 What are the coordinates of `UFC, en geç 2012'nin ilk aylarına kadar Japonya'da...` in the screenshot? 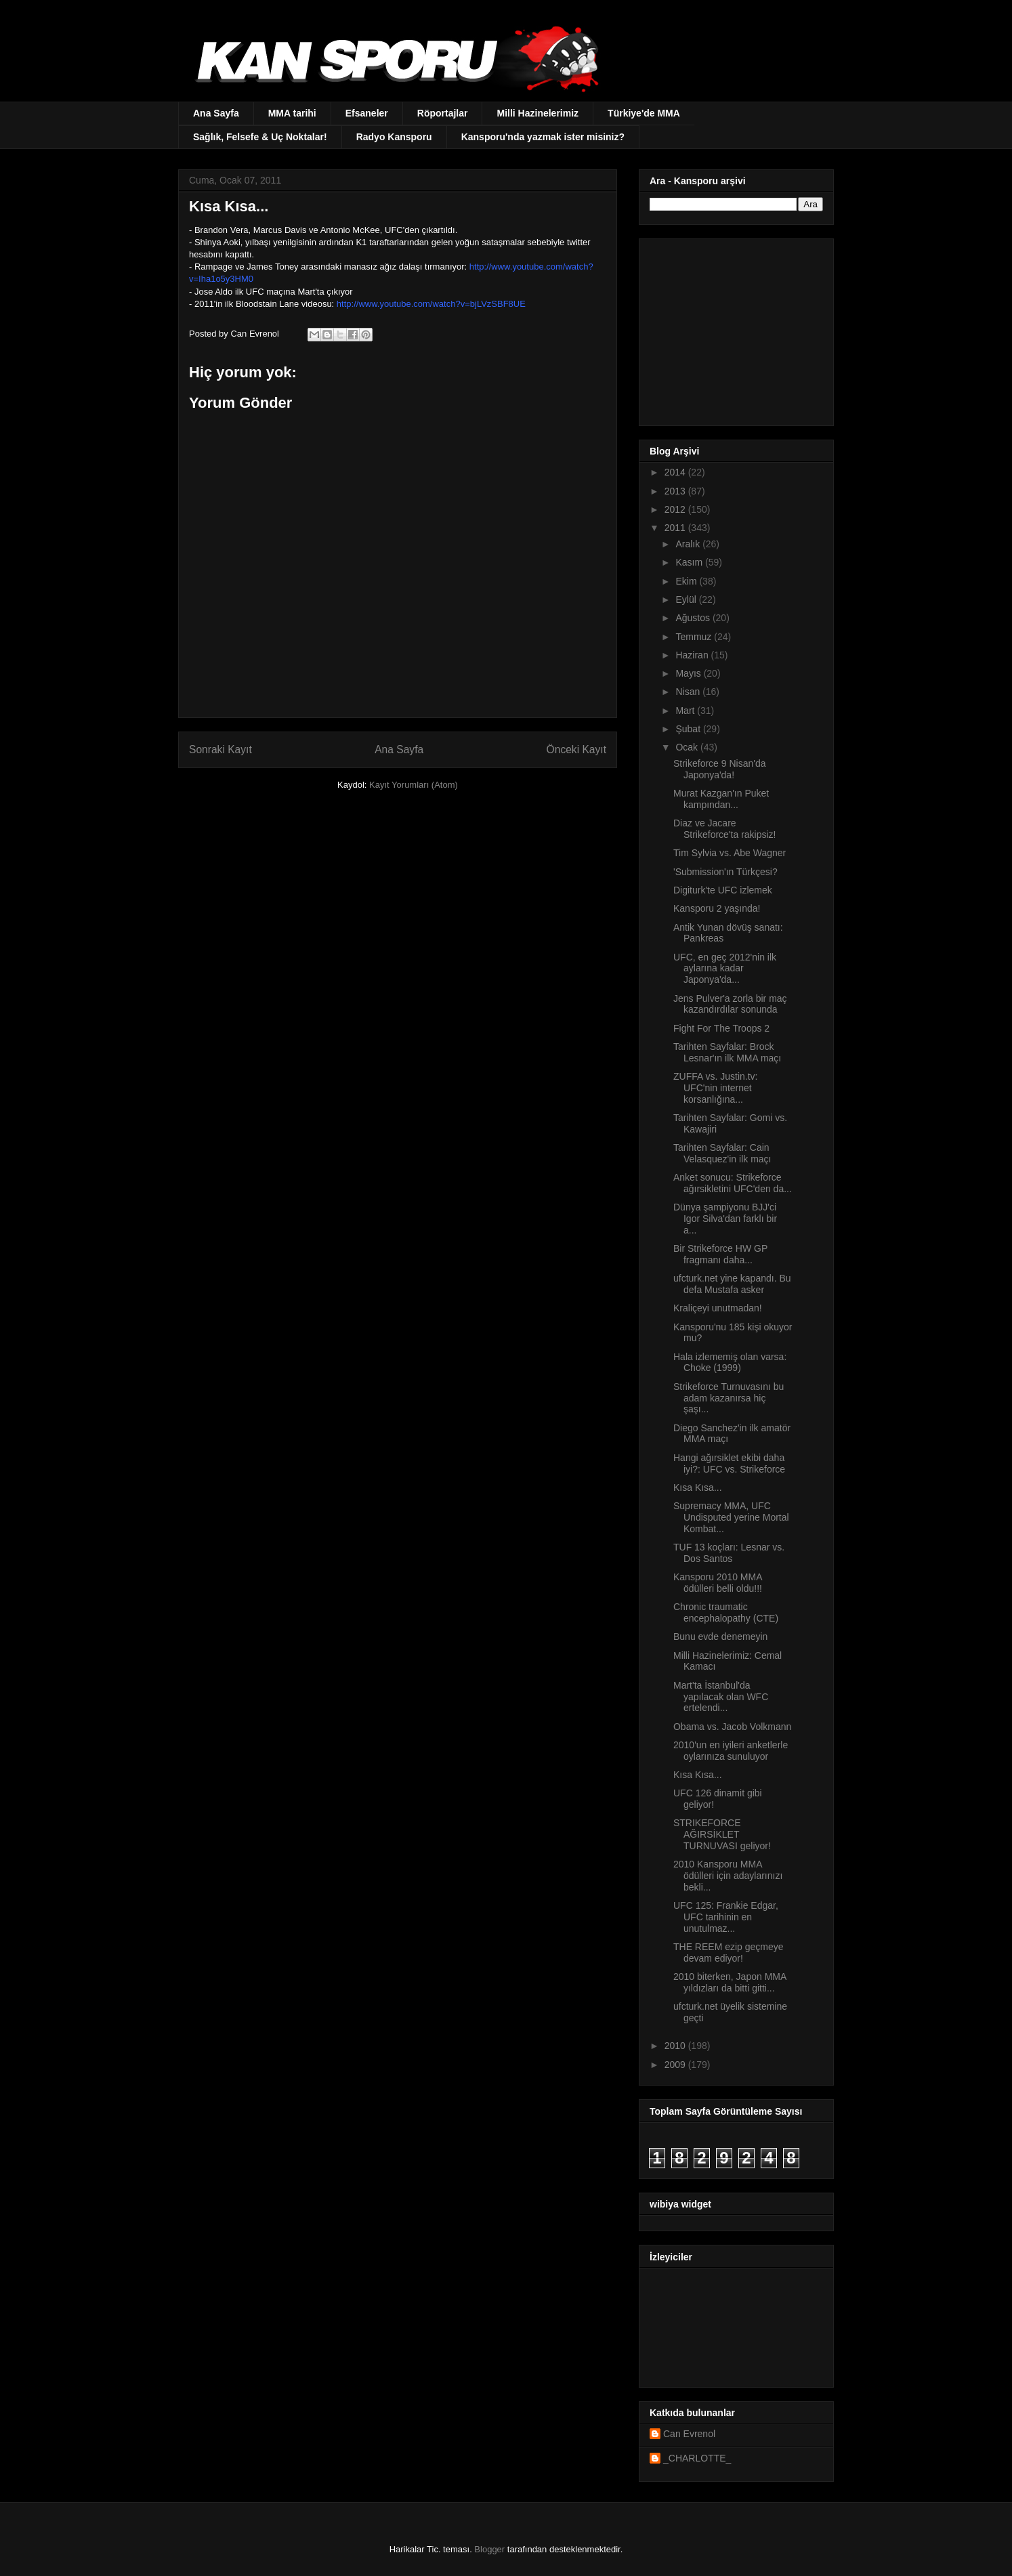 It's located at (724, 969).